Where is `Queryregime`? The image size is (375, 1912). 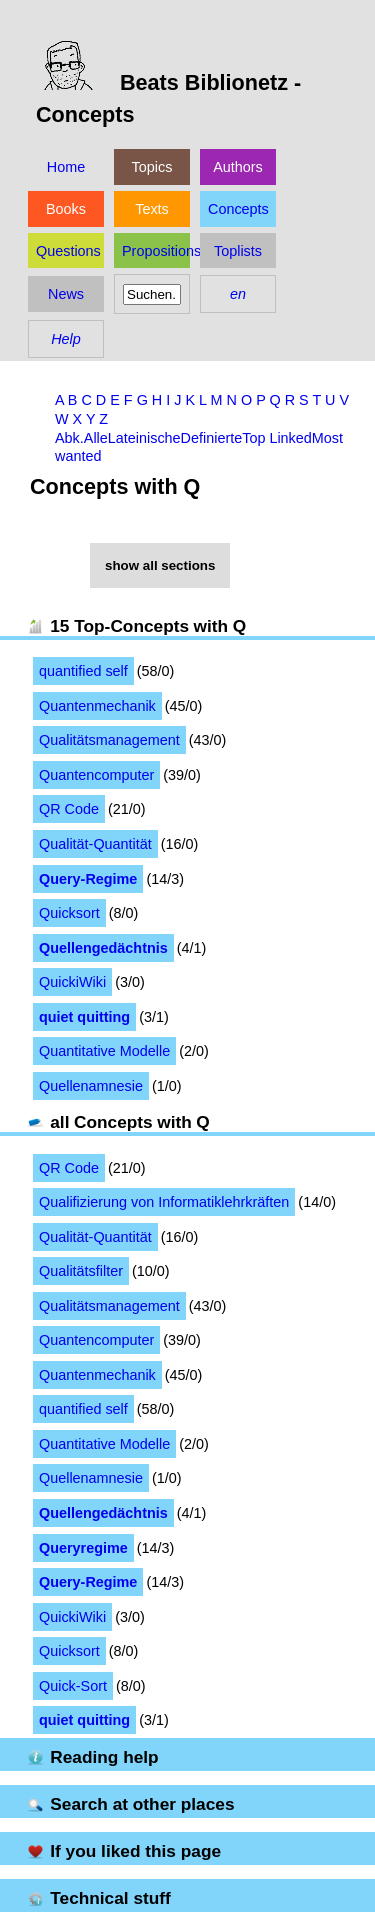
Queryregime is located at coordinates (83, 1548).